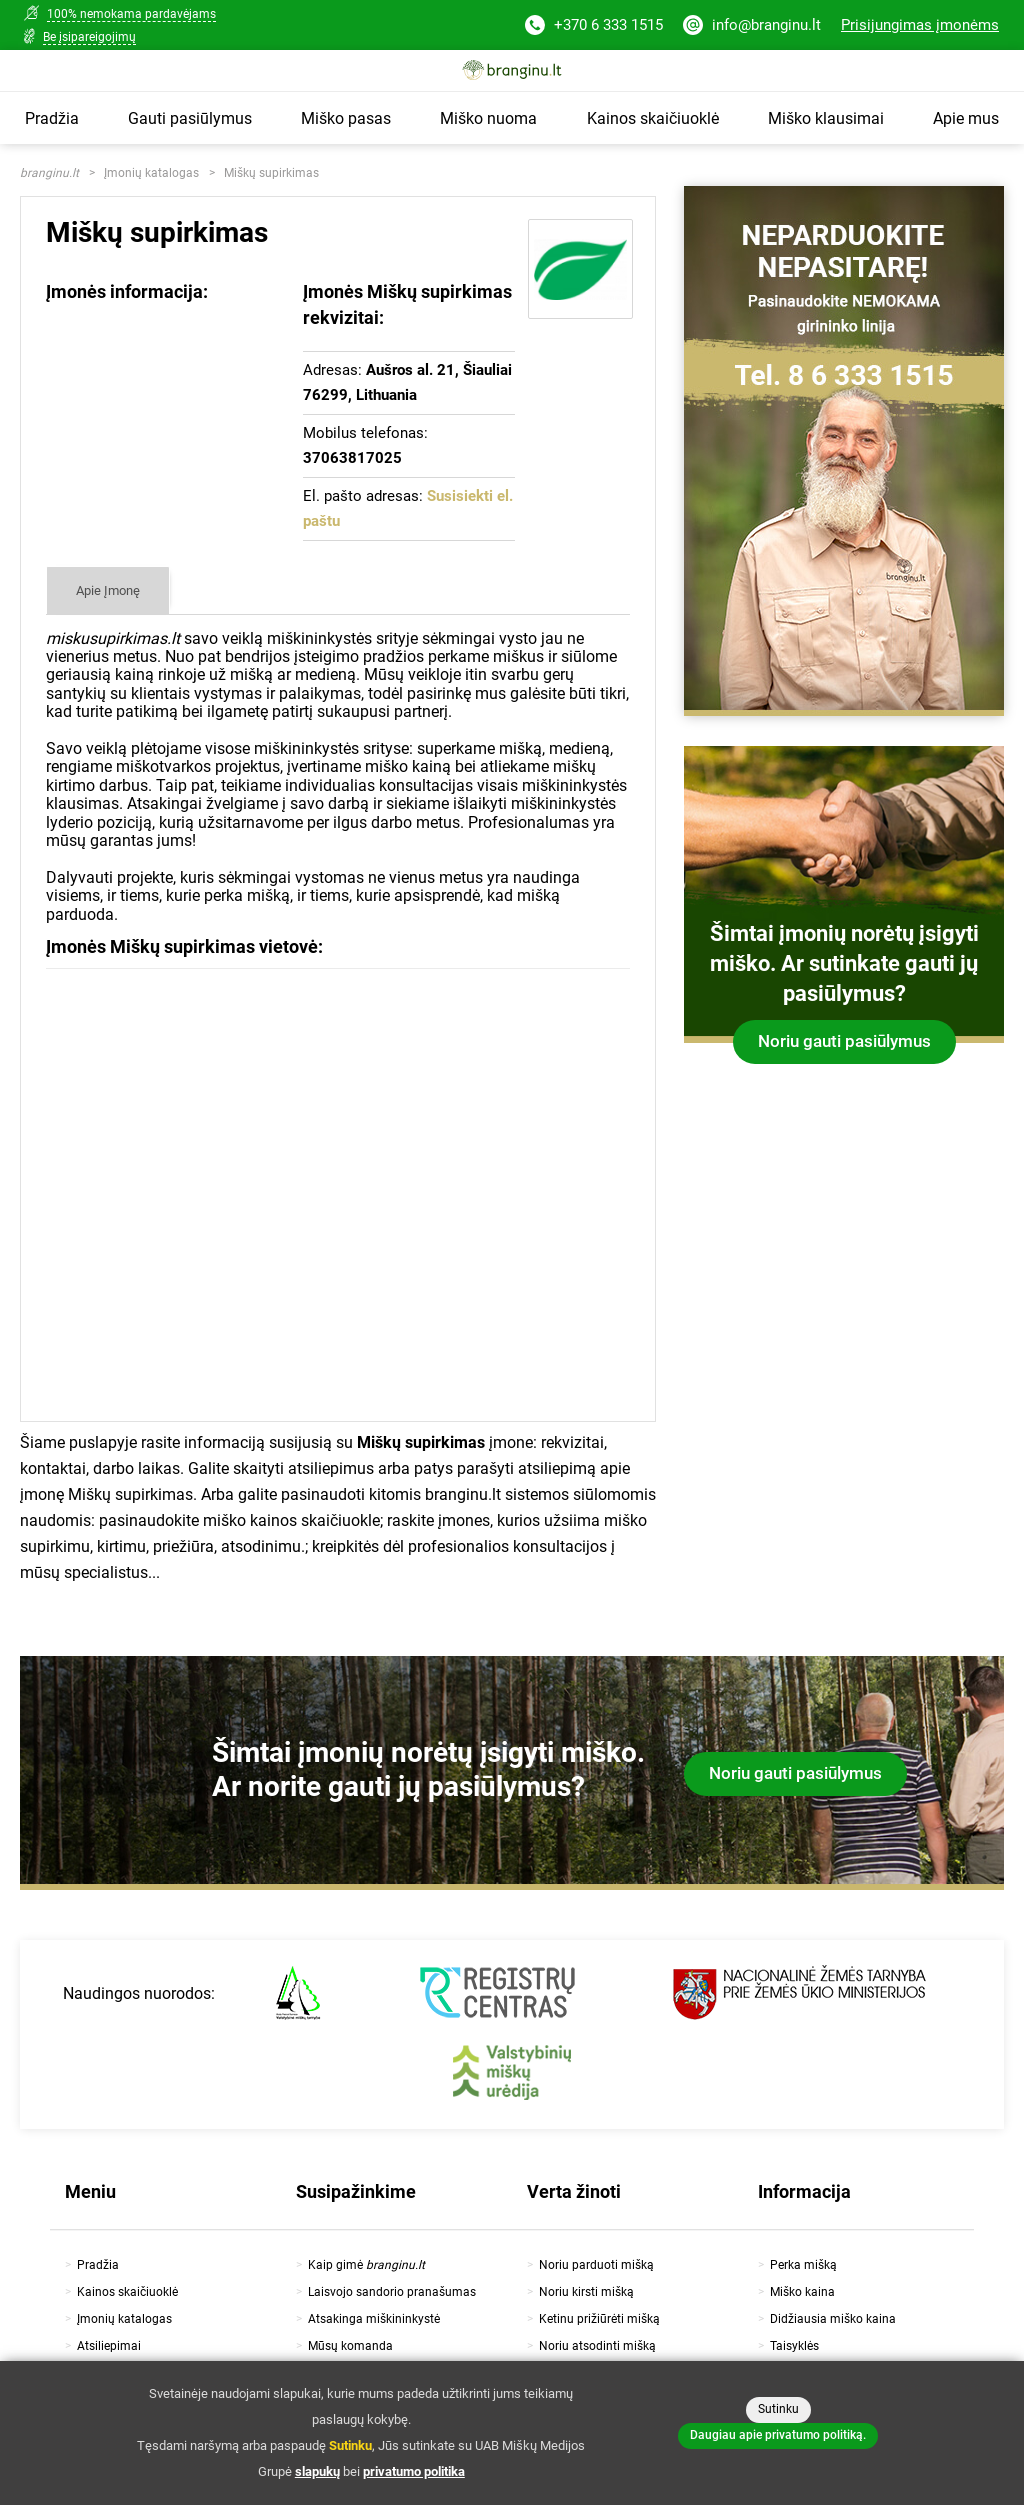  Describe the element at coordinates (151, 173) in the screenshot. I see `Įmonių katalogas` at that location.